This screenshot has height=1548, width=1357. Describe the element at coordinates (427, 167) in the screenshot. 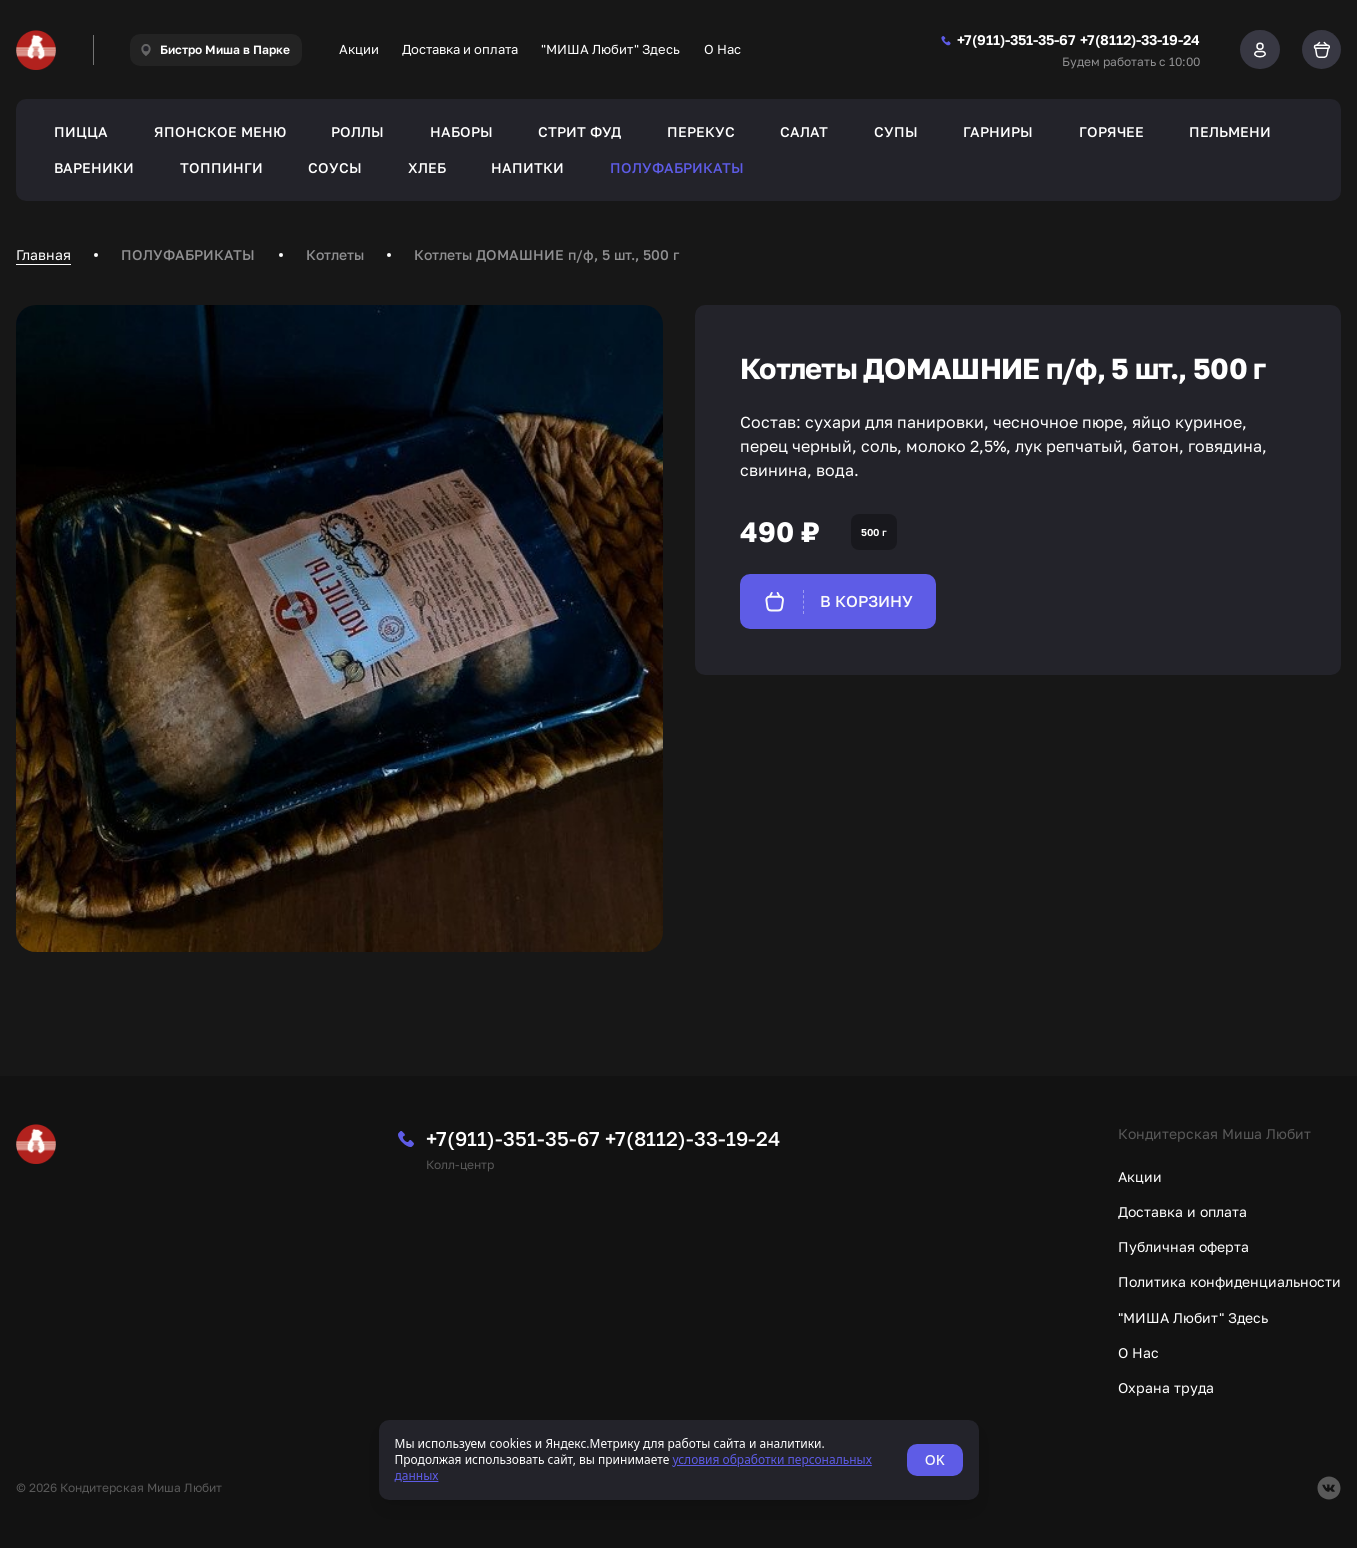

I see `ХЛЕБ` at that location.